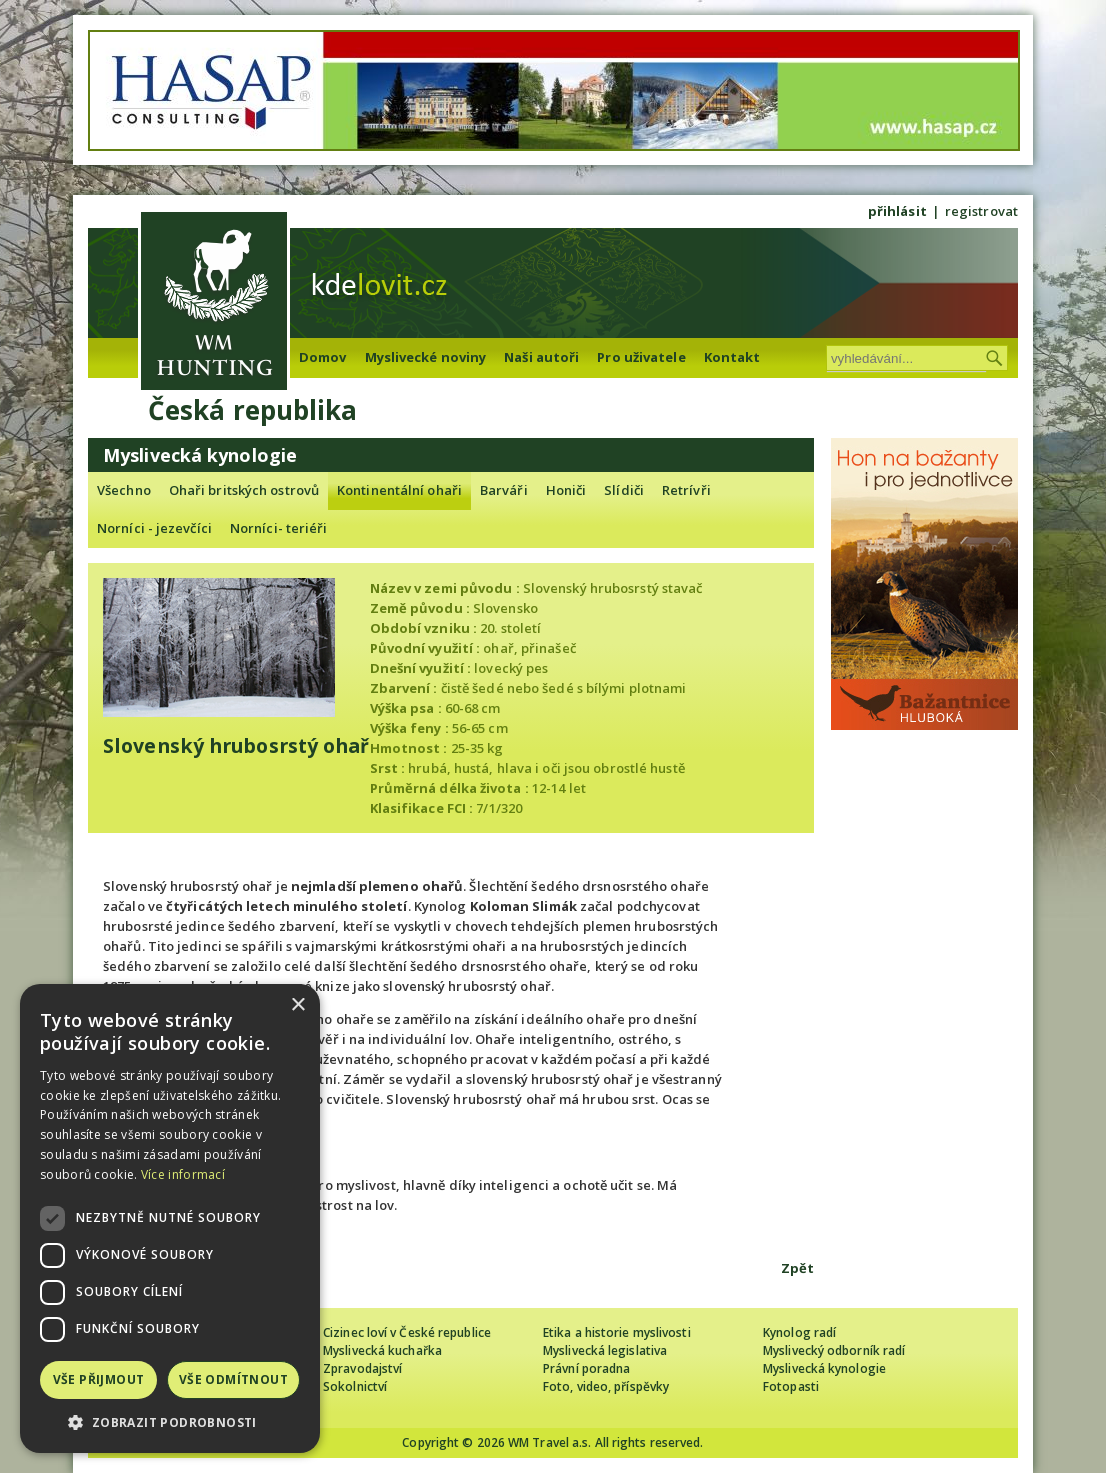  What do you see at coordinates (154, 528) in the screenshot?
I see `Norníci - jezevčíci` at bounding box center [154, 528].